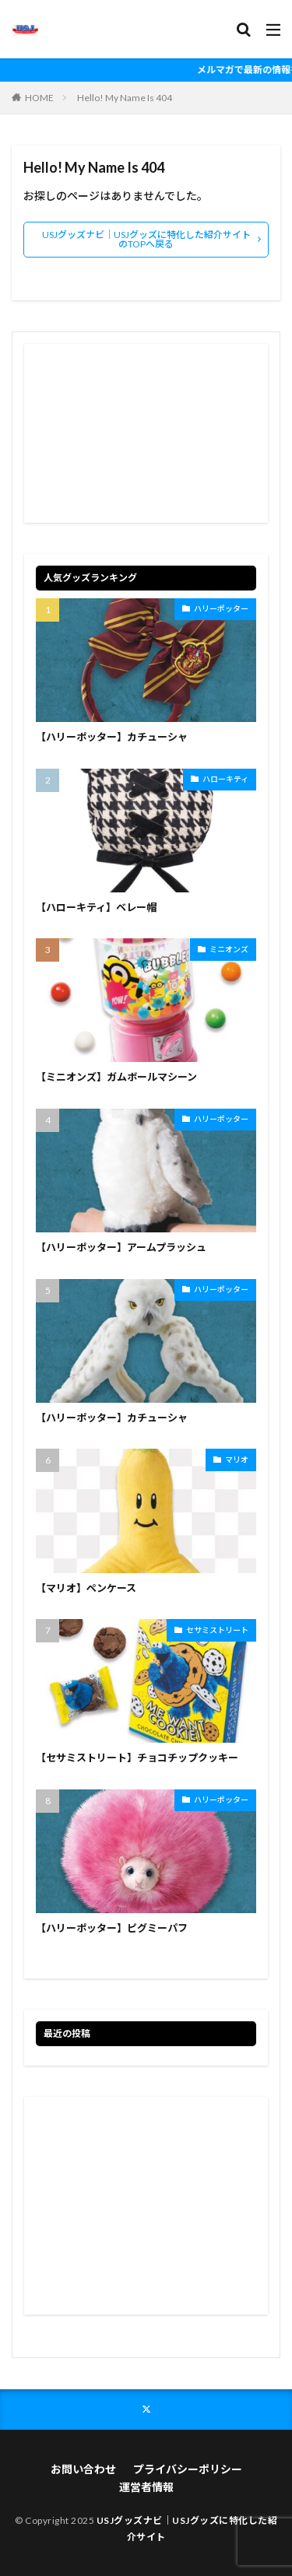 The height and width of the screenshot is (2576, 292). I want to click on USJグッズナビ｜USJグッズに特化した紹介サイトのTOPへ戻る, so click(146, 239).